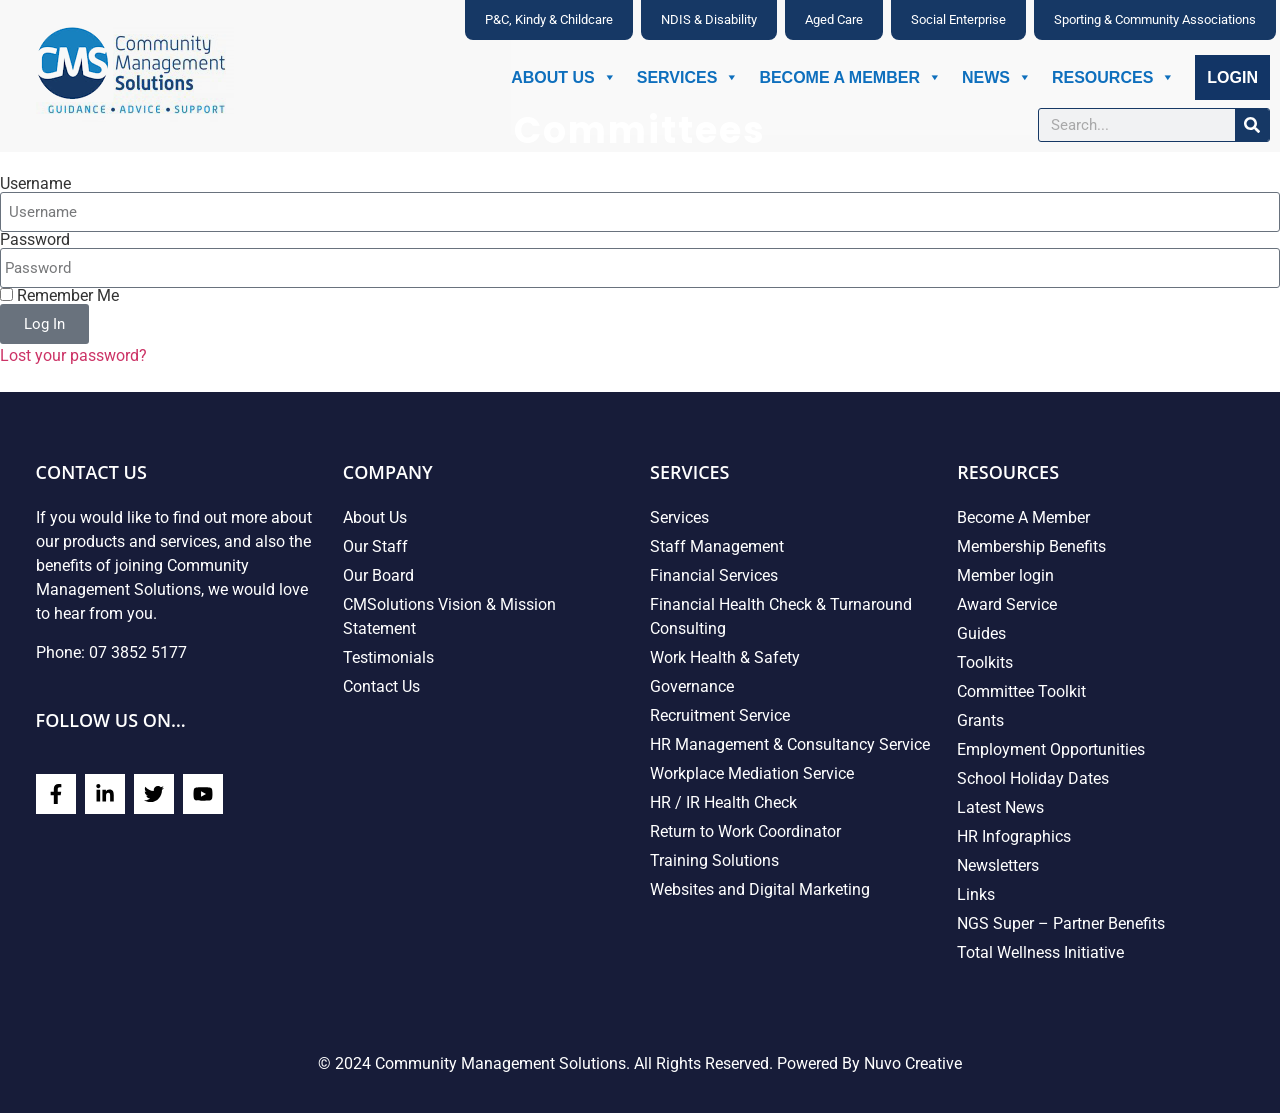  Describe the element at coordinates (1000, 807) in the screenshot. I see `Latest News` at that location.